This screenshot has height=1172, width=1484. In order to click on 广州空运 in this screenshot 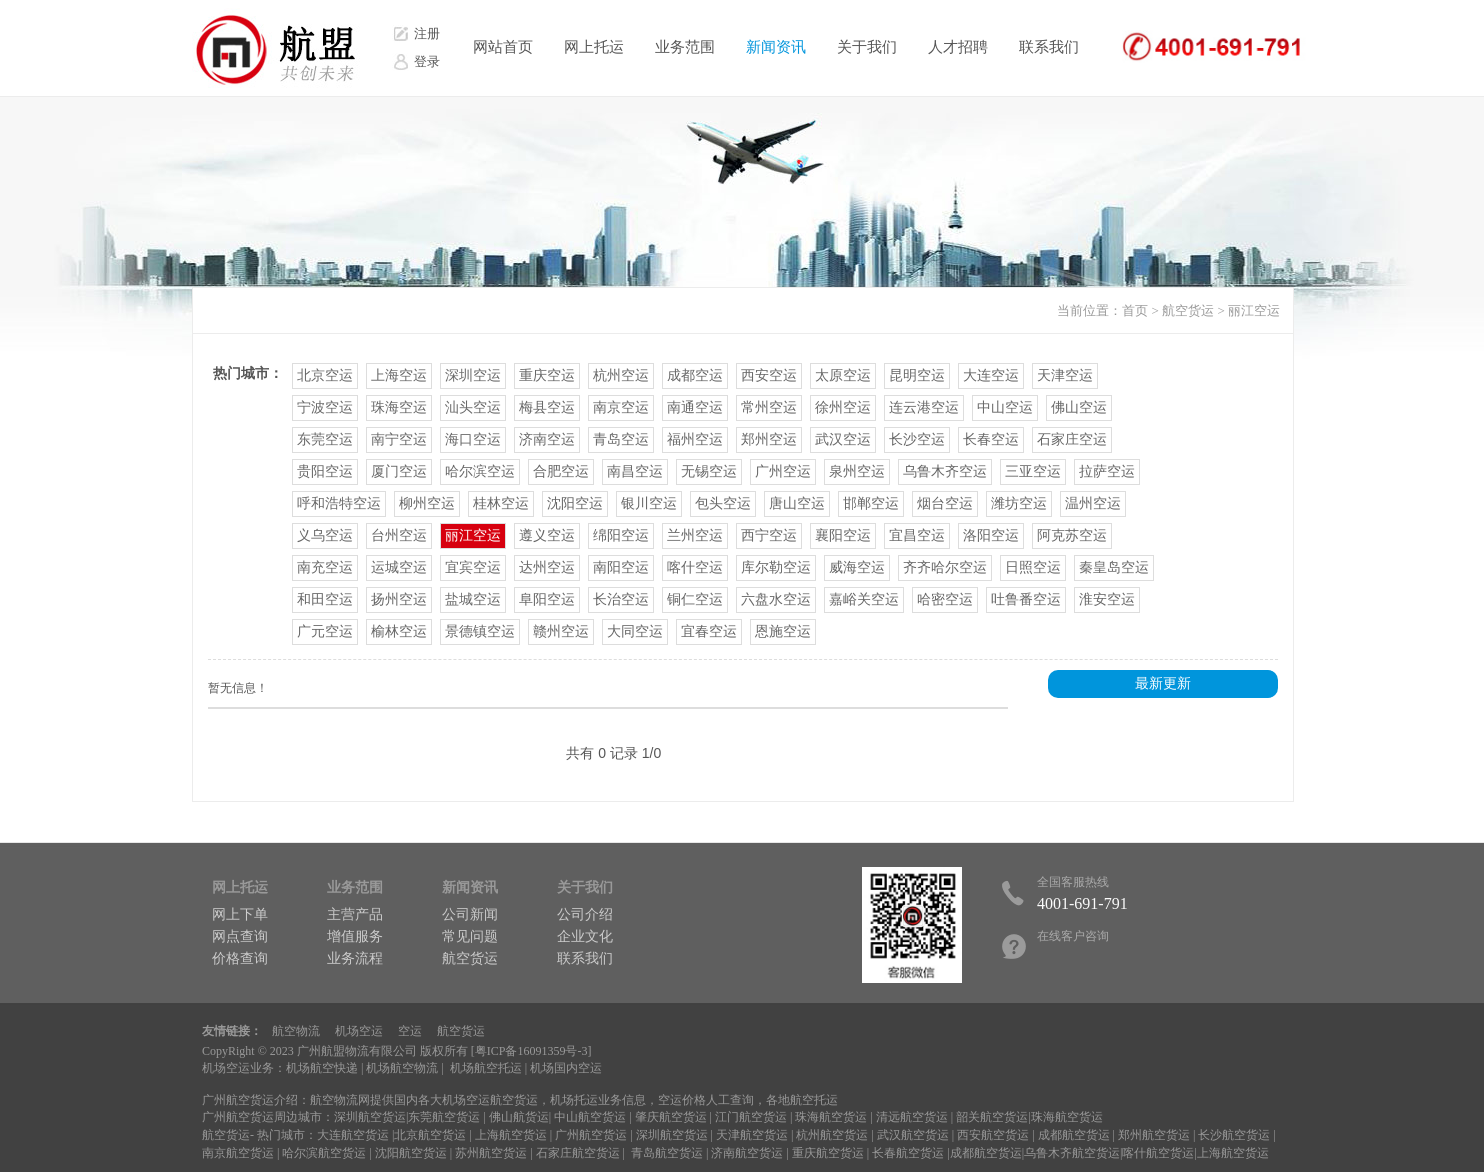, I will do `click(783, 471)`.